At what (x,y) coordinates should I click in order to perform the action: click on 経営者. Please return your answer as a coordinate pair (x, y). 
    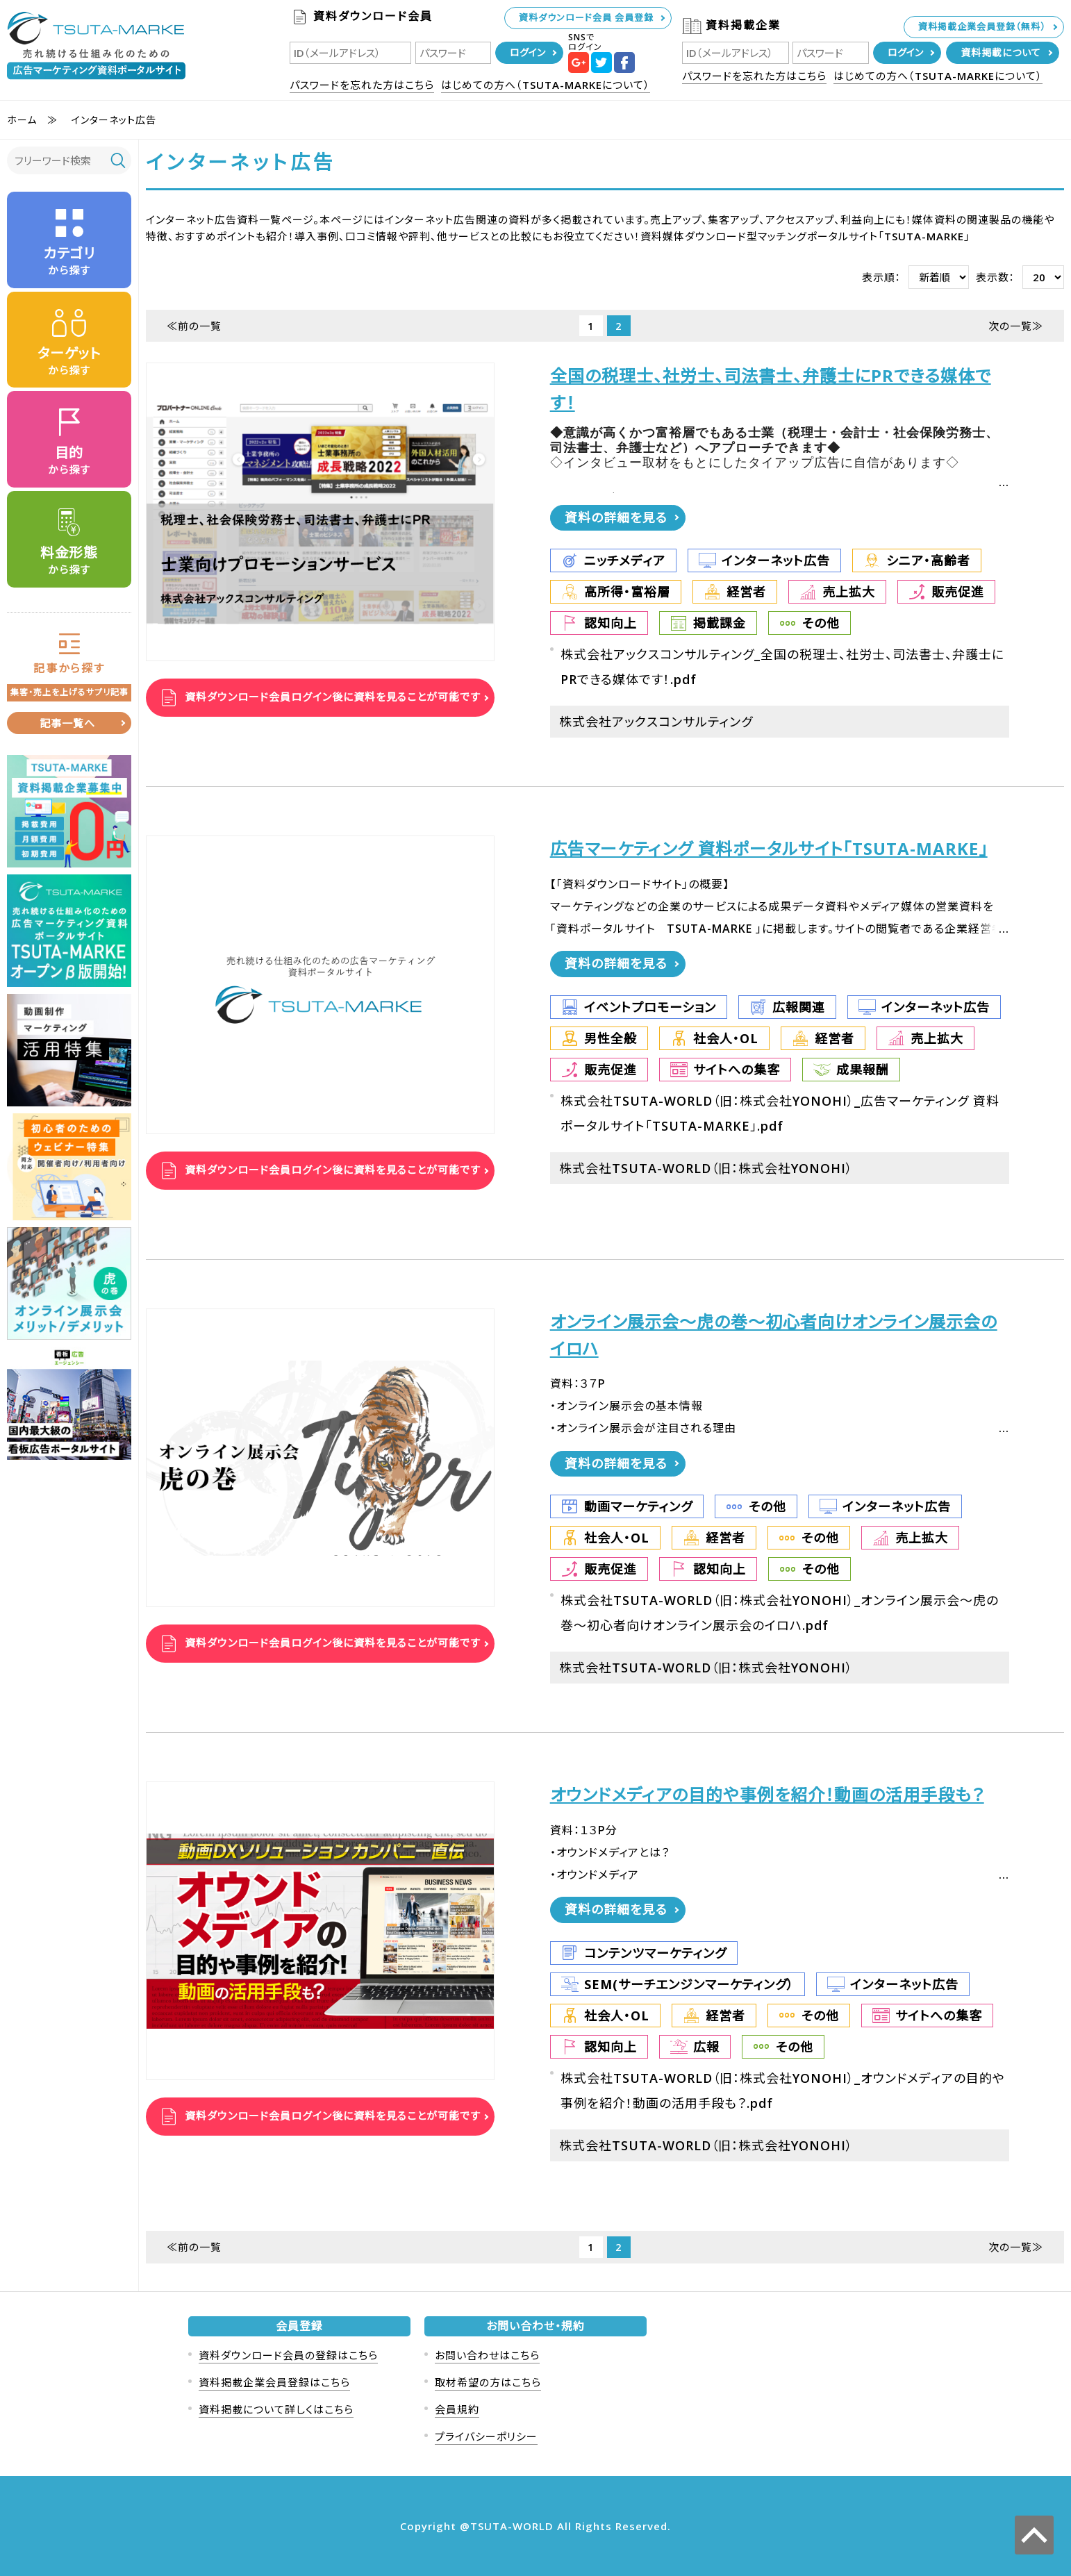
    Looking at the image, I should click on (746, 591).